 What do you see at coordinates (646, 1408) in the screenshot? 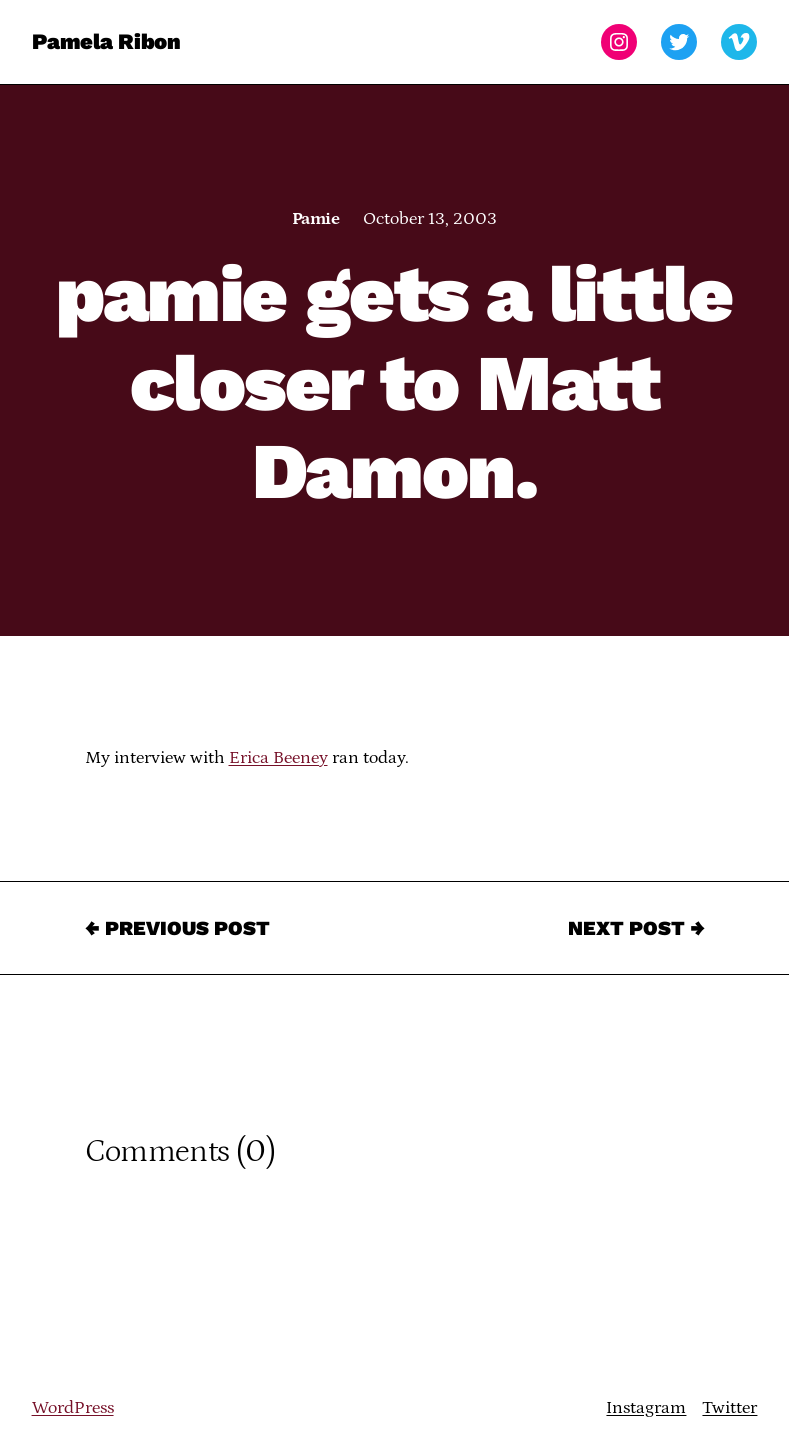
I see `Instagram` at bounding box center [646, 1408].